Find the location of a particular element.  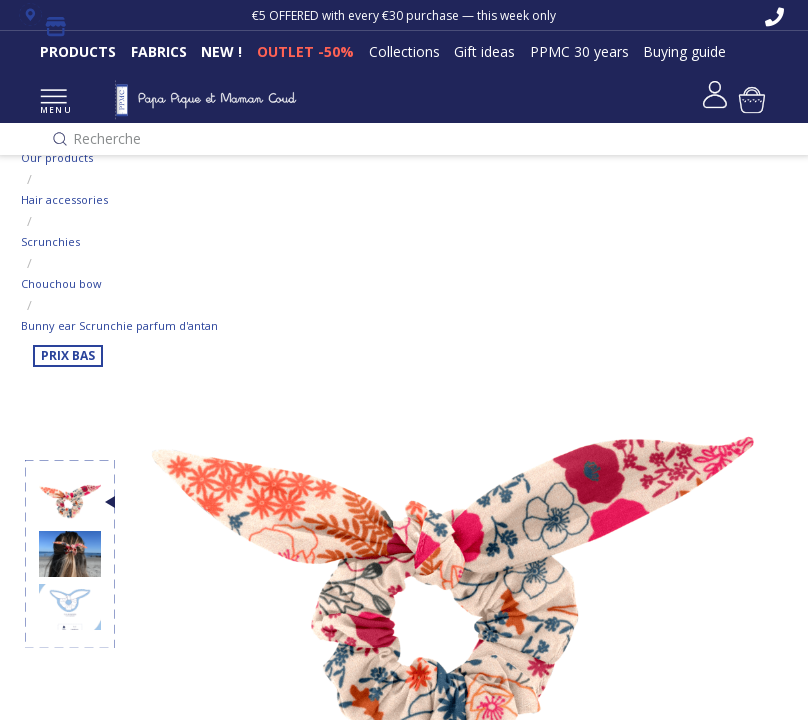

Chouchou bow is located at coordinates (61, 283).